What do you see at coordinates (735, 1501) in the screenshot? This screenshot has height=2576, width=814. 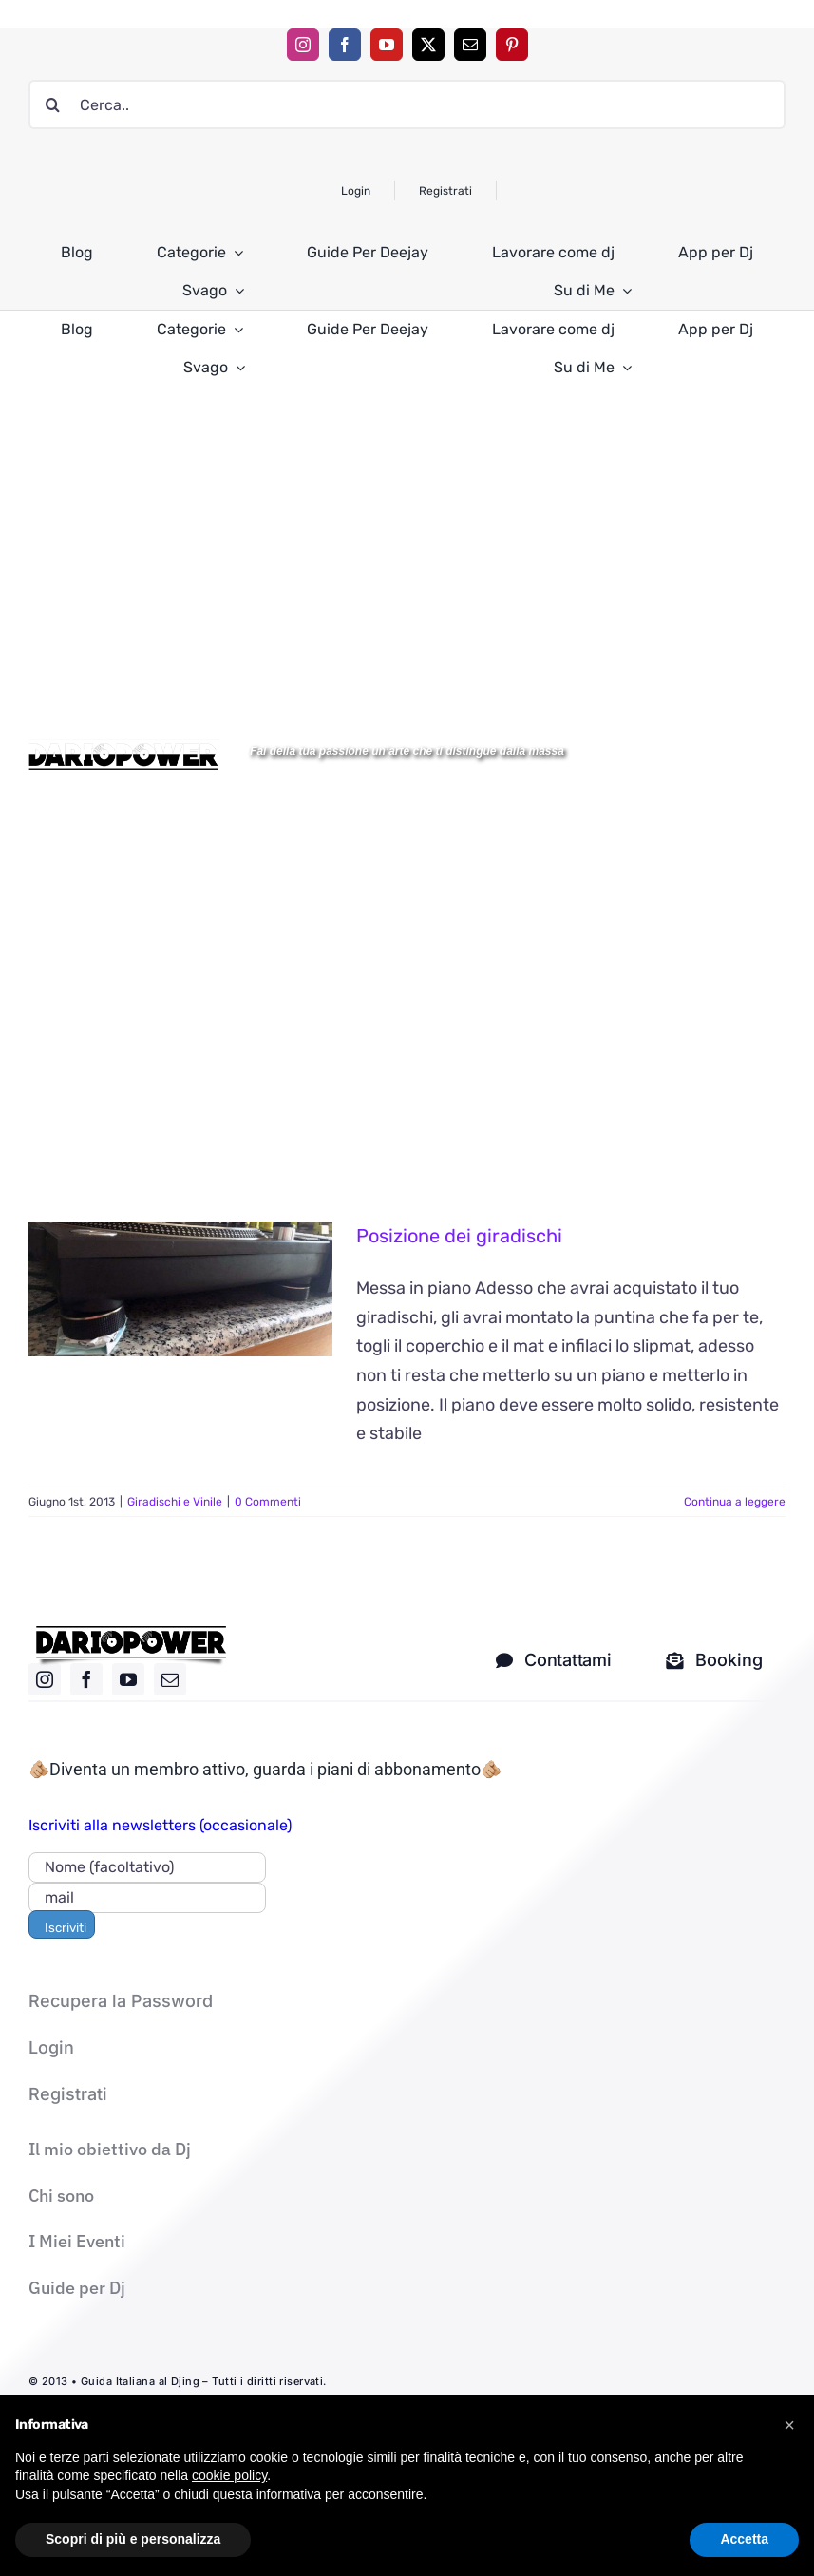 I see `Continua a leggere [More on Posizione dei giradischi]` at bounding box center [735, 1501].